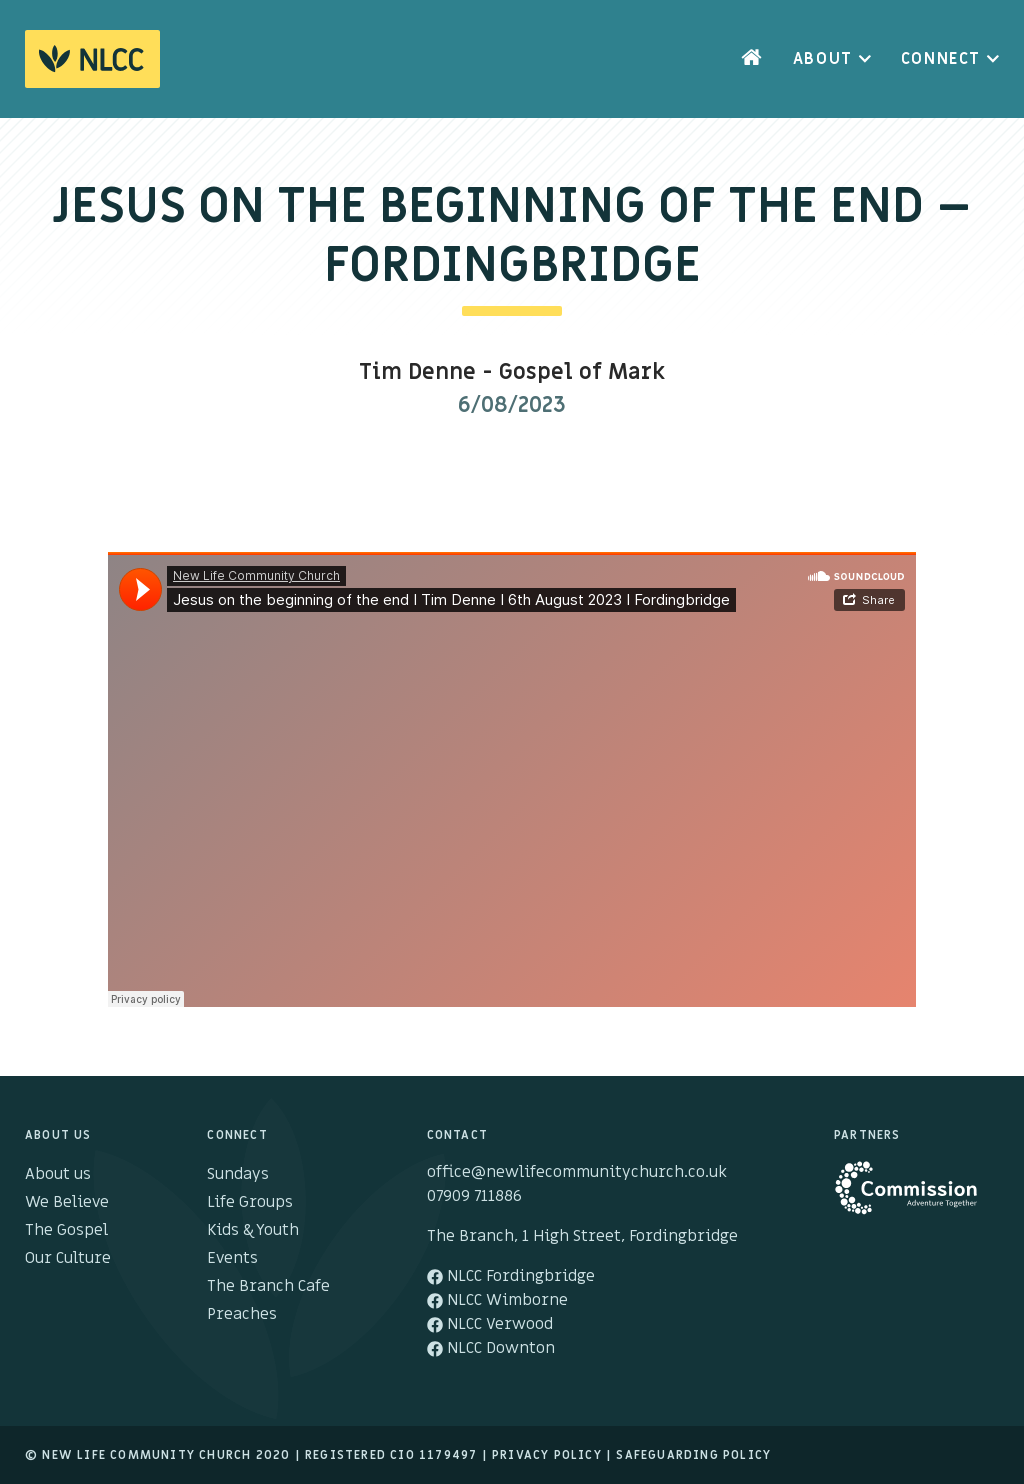  I want to click on We Believe, so click(67, 1202).